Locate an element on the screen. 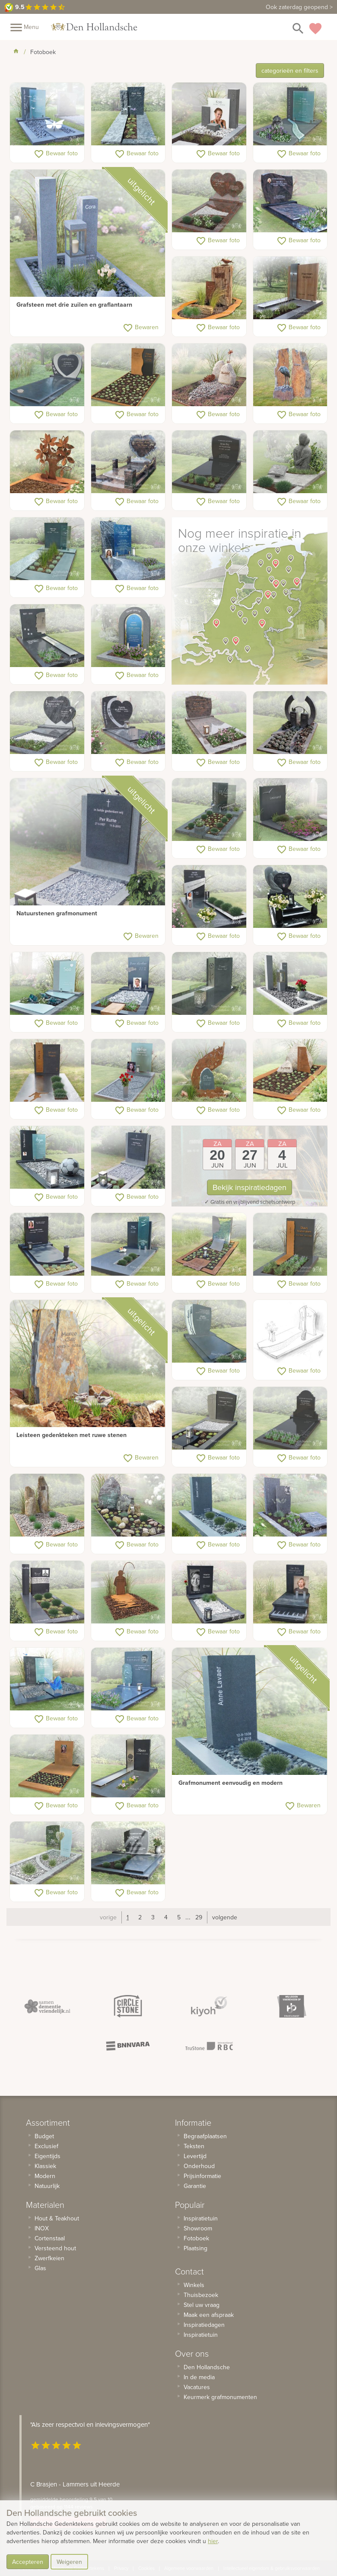  Bekijk inspiratiedagen is located at coordinates (249, 1187).